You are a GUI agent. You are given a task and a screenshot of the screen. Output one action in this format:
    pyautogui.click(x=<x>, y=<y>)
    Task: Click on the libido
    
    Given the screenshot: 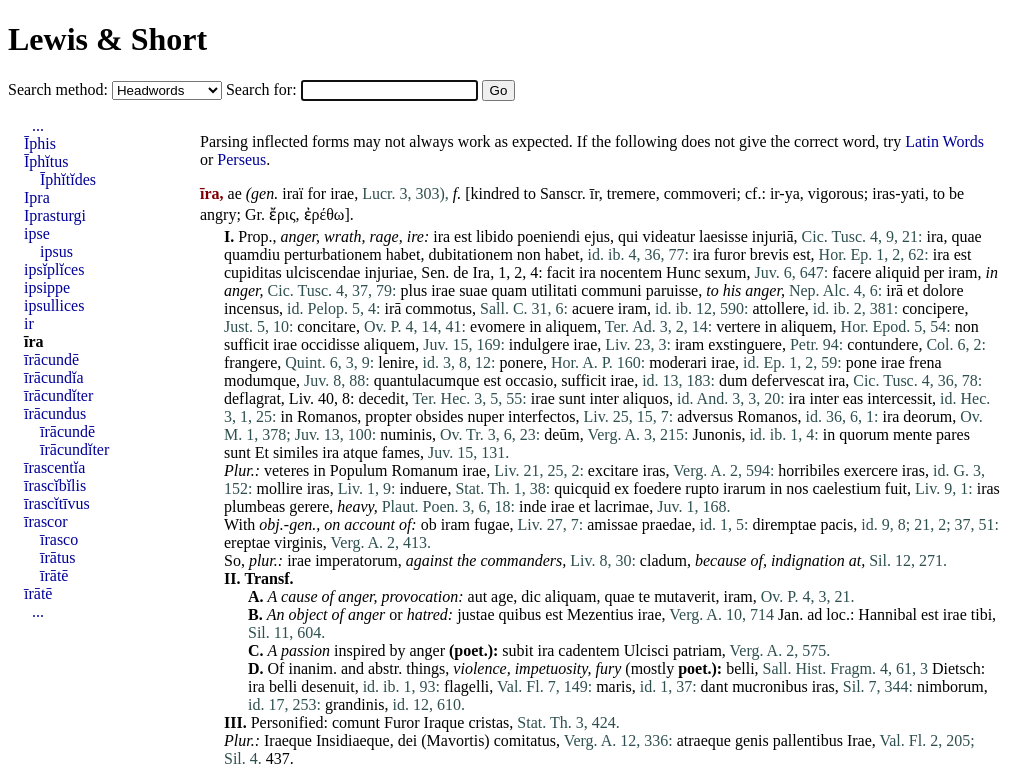 What is the action you would take?
    pyautogui.click(x=494, y=236)
    